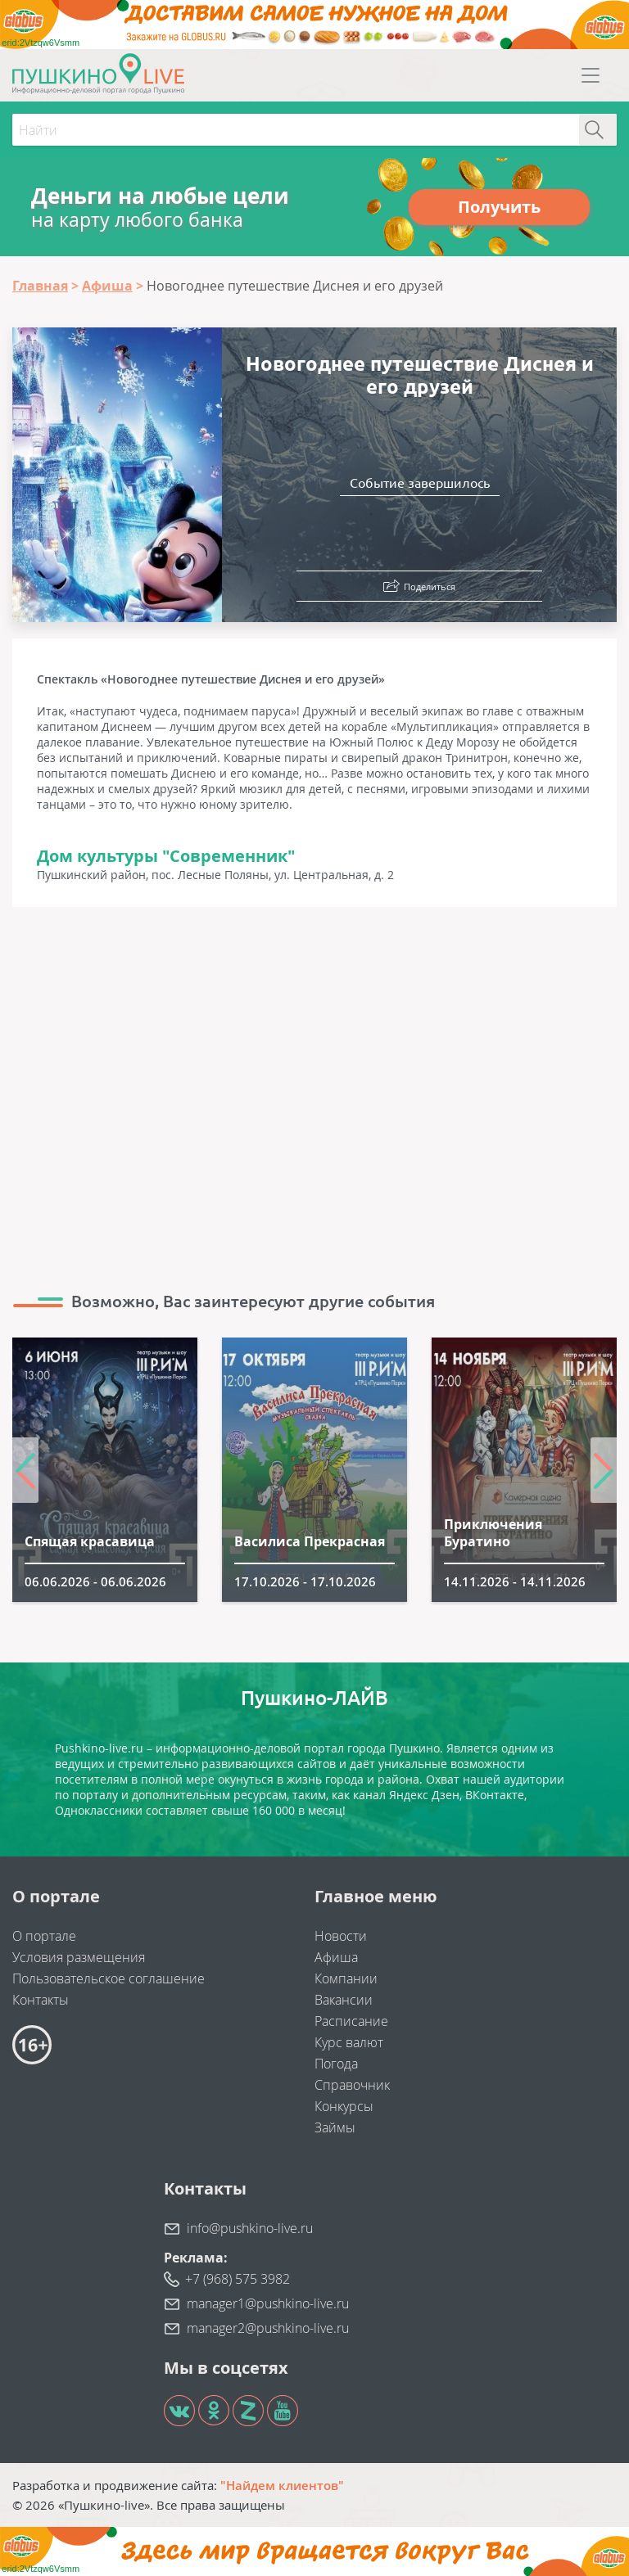 This screenshot has height=2576, width=629. I want to click on О портале, so click(44, 1936).